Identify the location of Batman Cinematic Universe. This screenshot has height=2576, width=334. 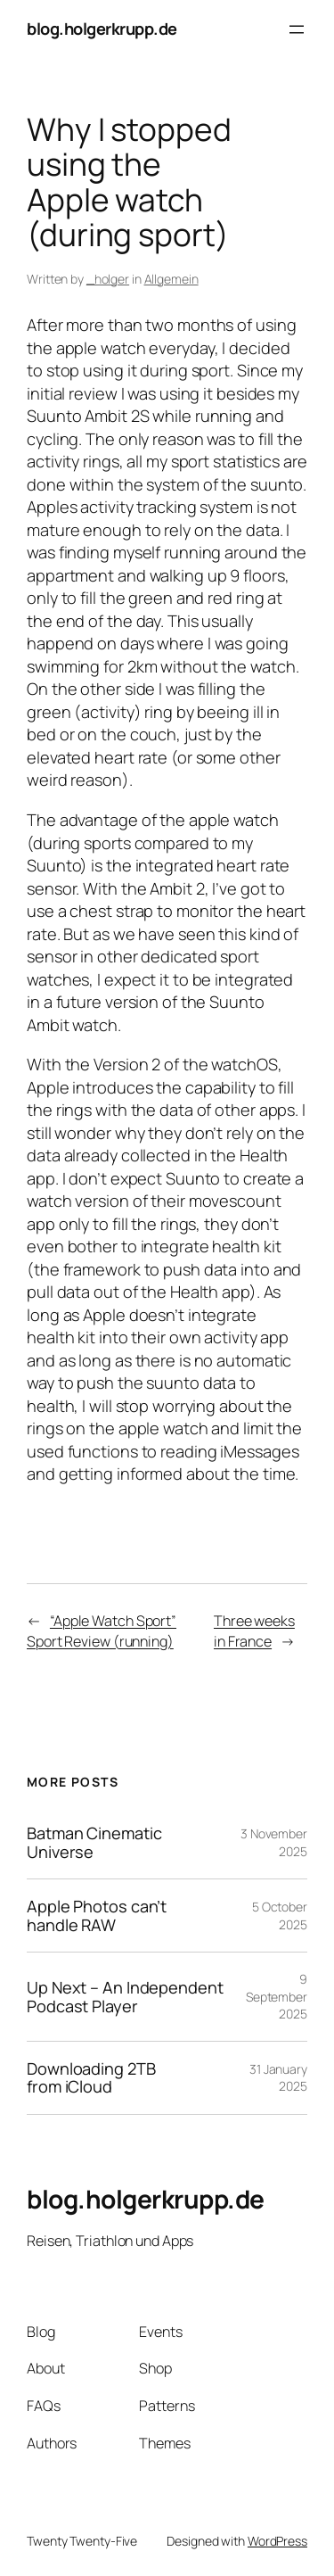
(94, 1842).